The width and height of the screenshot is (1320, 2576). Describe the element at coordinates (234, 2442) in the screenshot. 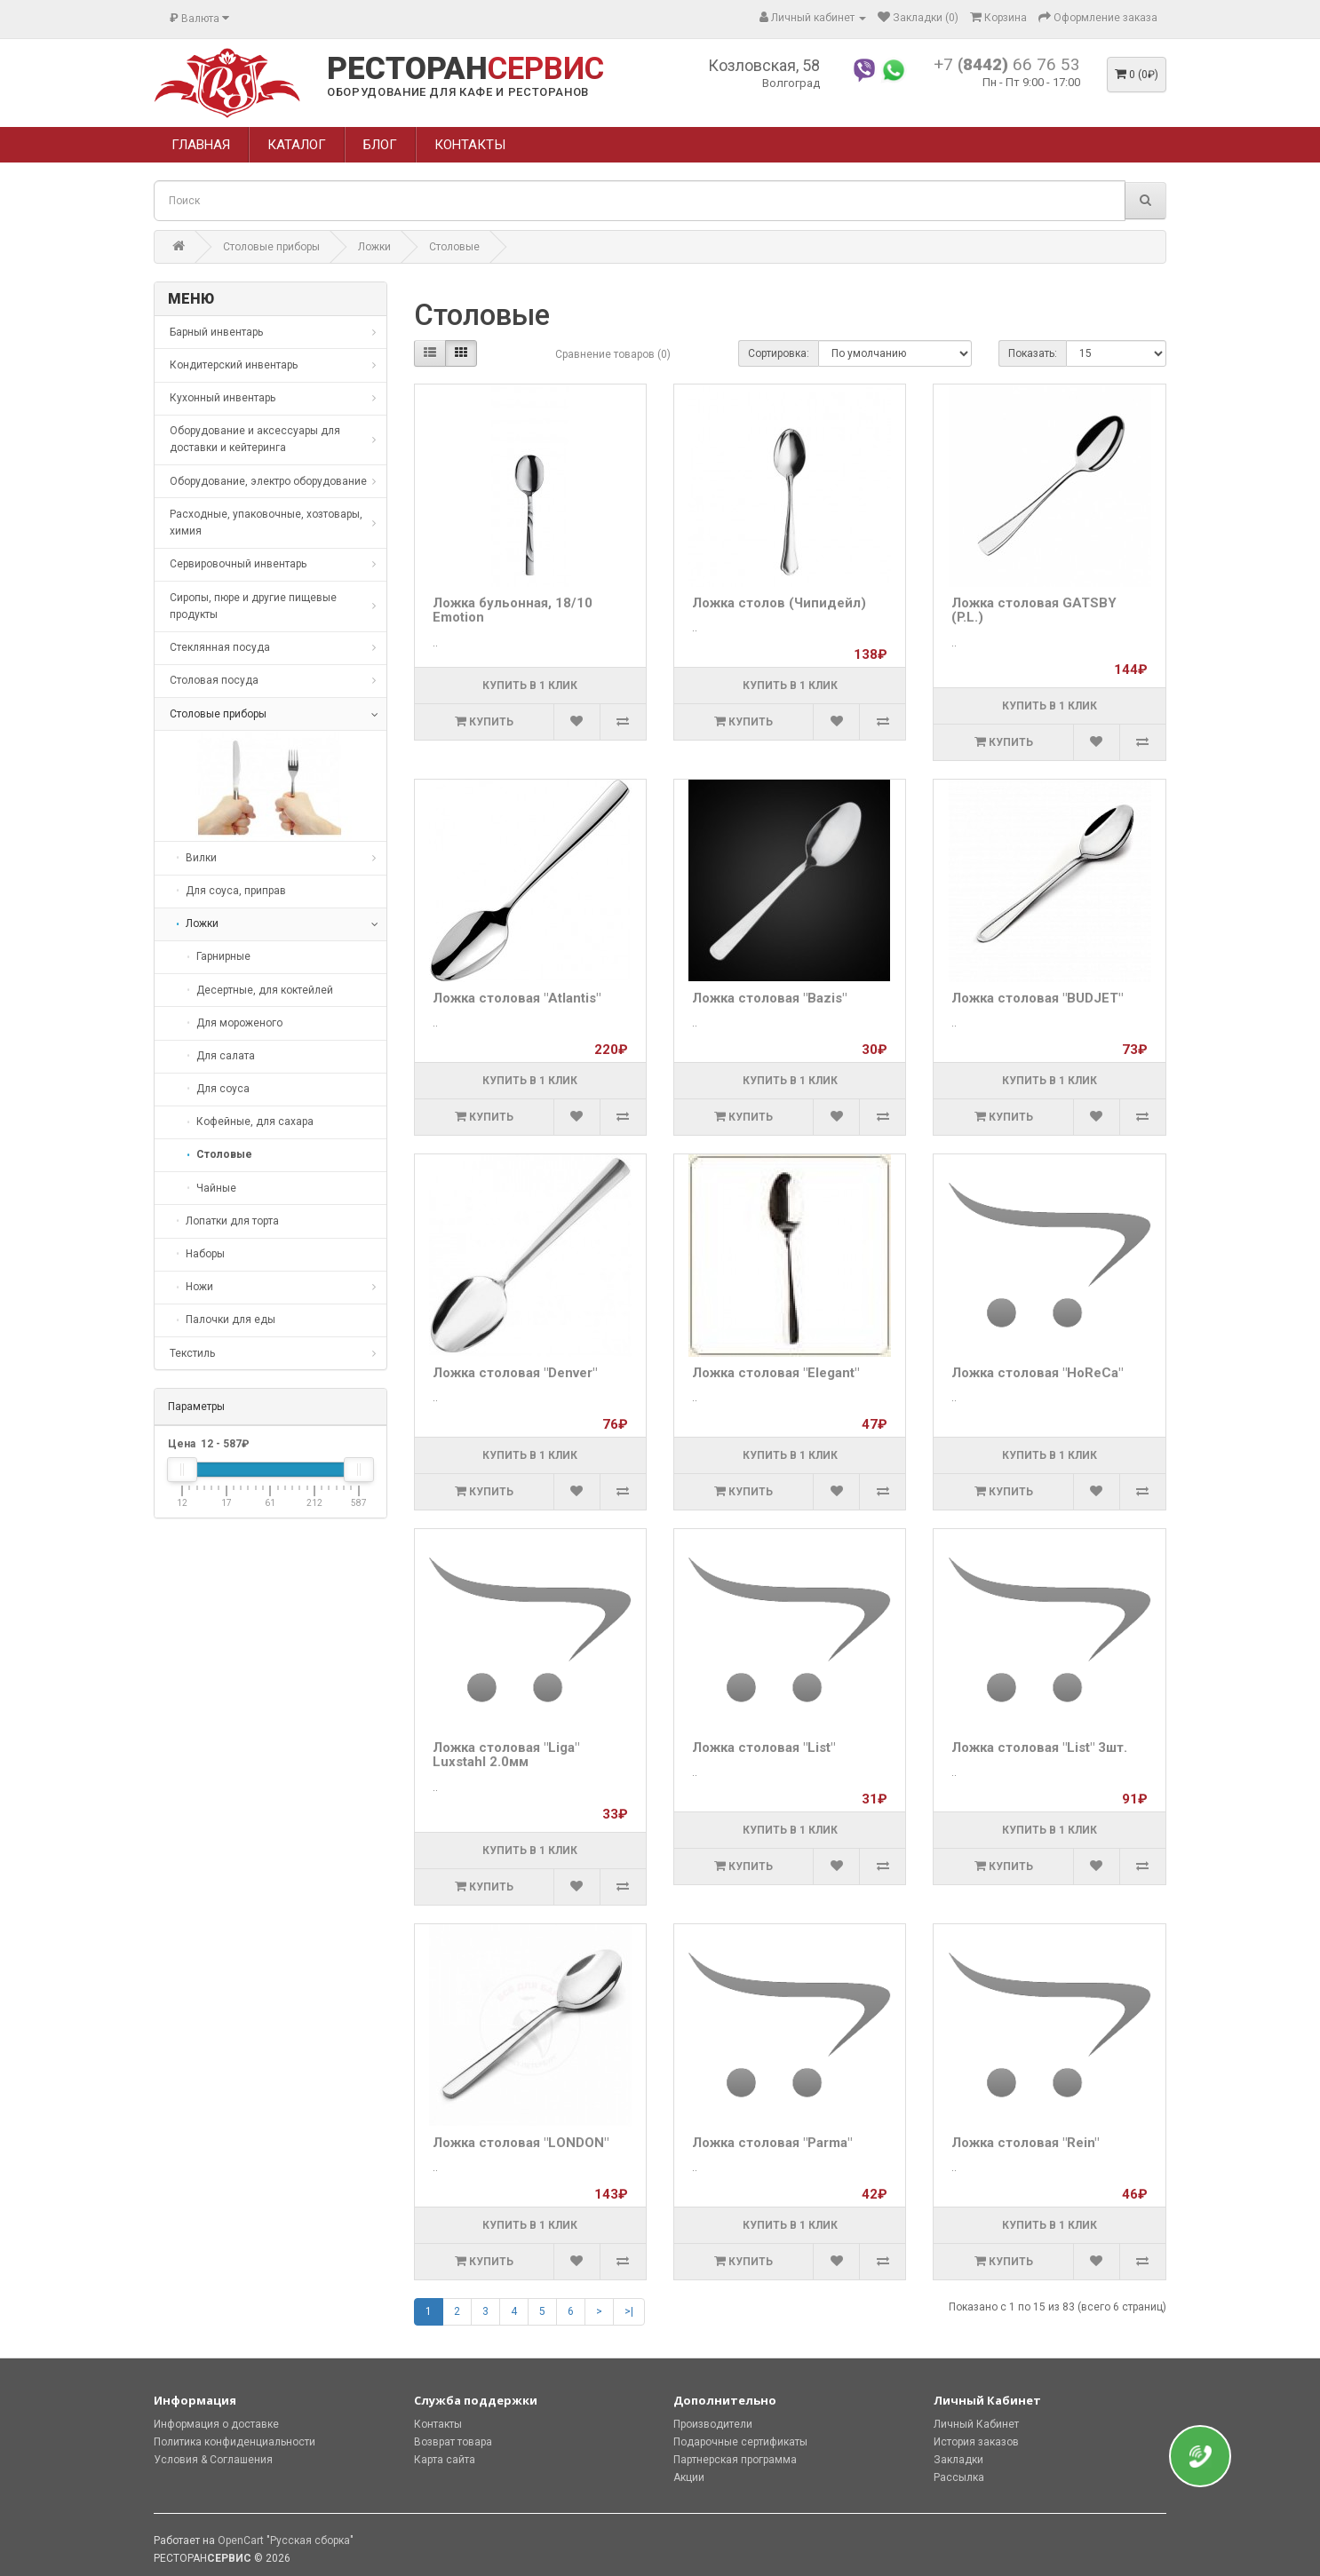

I see `Политика конфиденциальности` at that location.